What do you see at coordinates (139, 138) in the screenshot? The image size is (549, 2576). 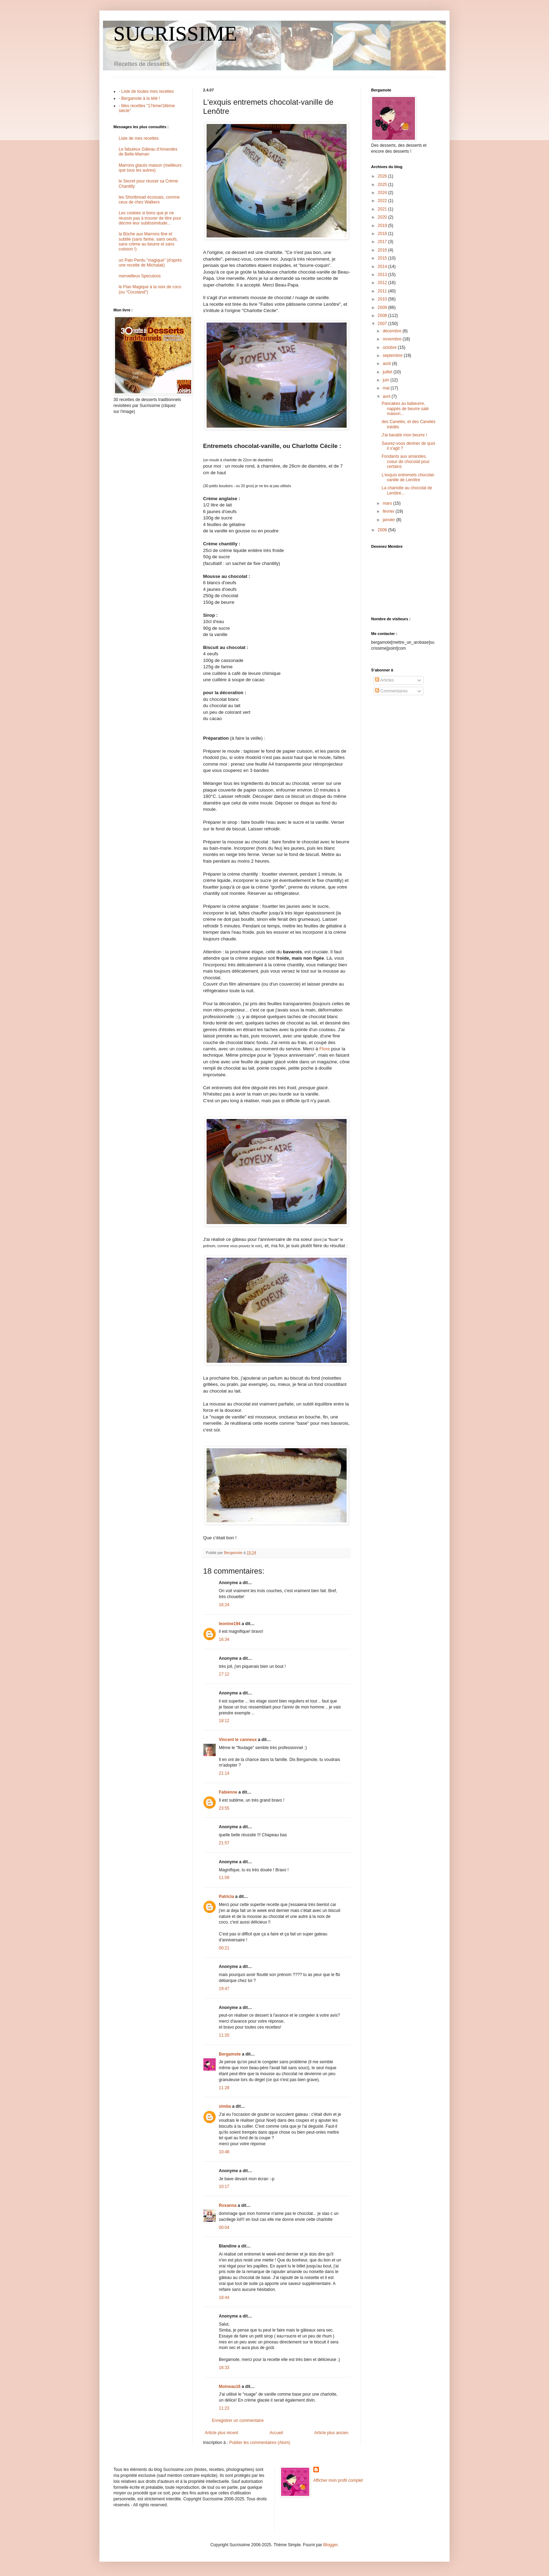 I see `Liste de mes recettes` at bounding box center [139, 138].